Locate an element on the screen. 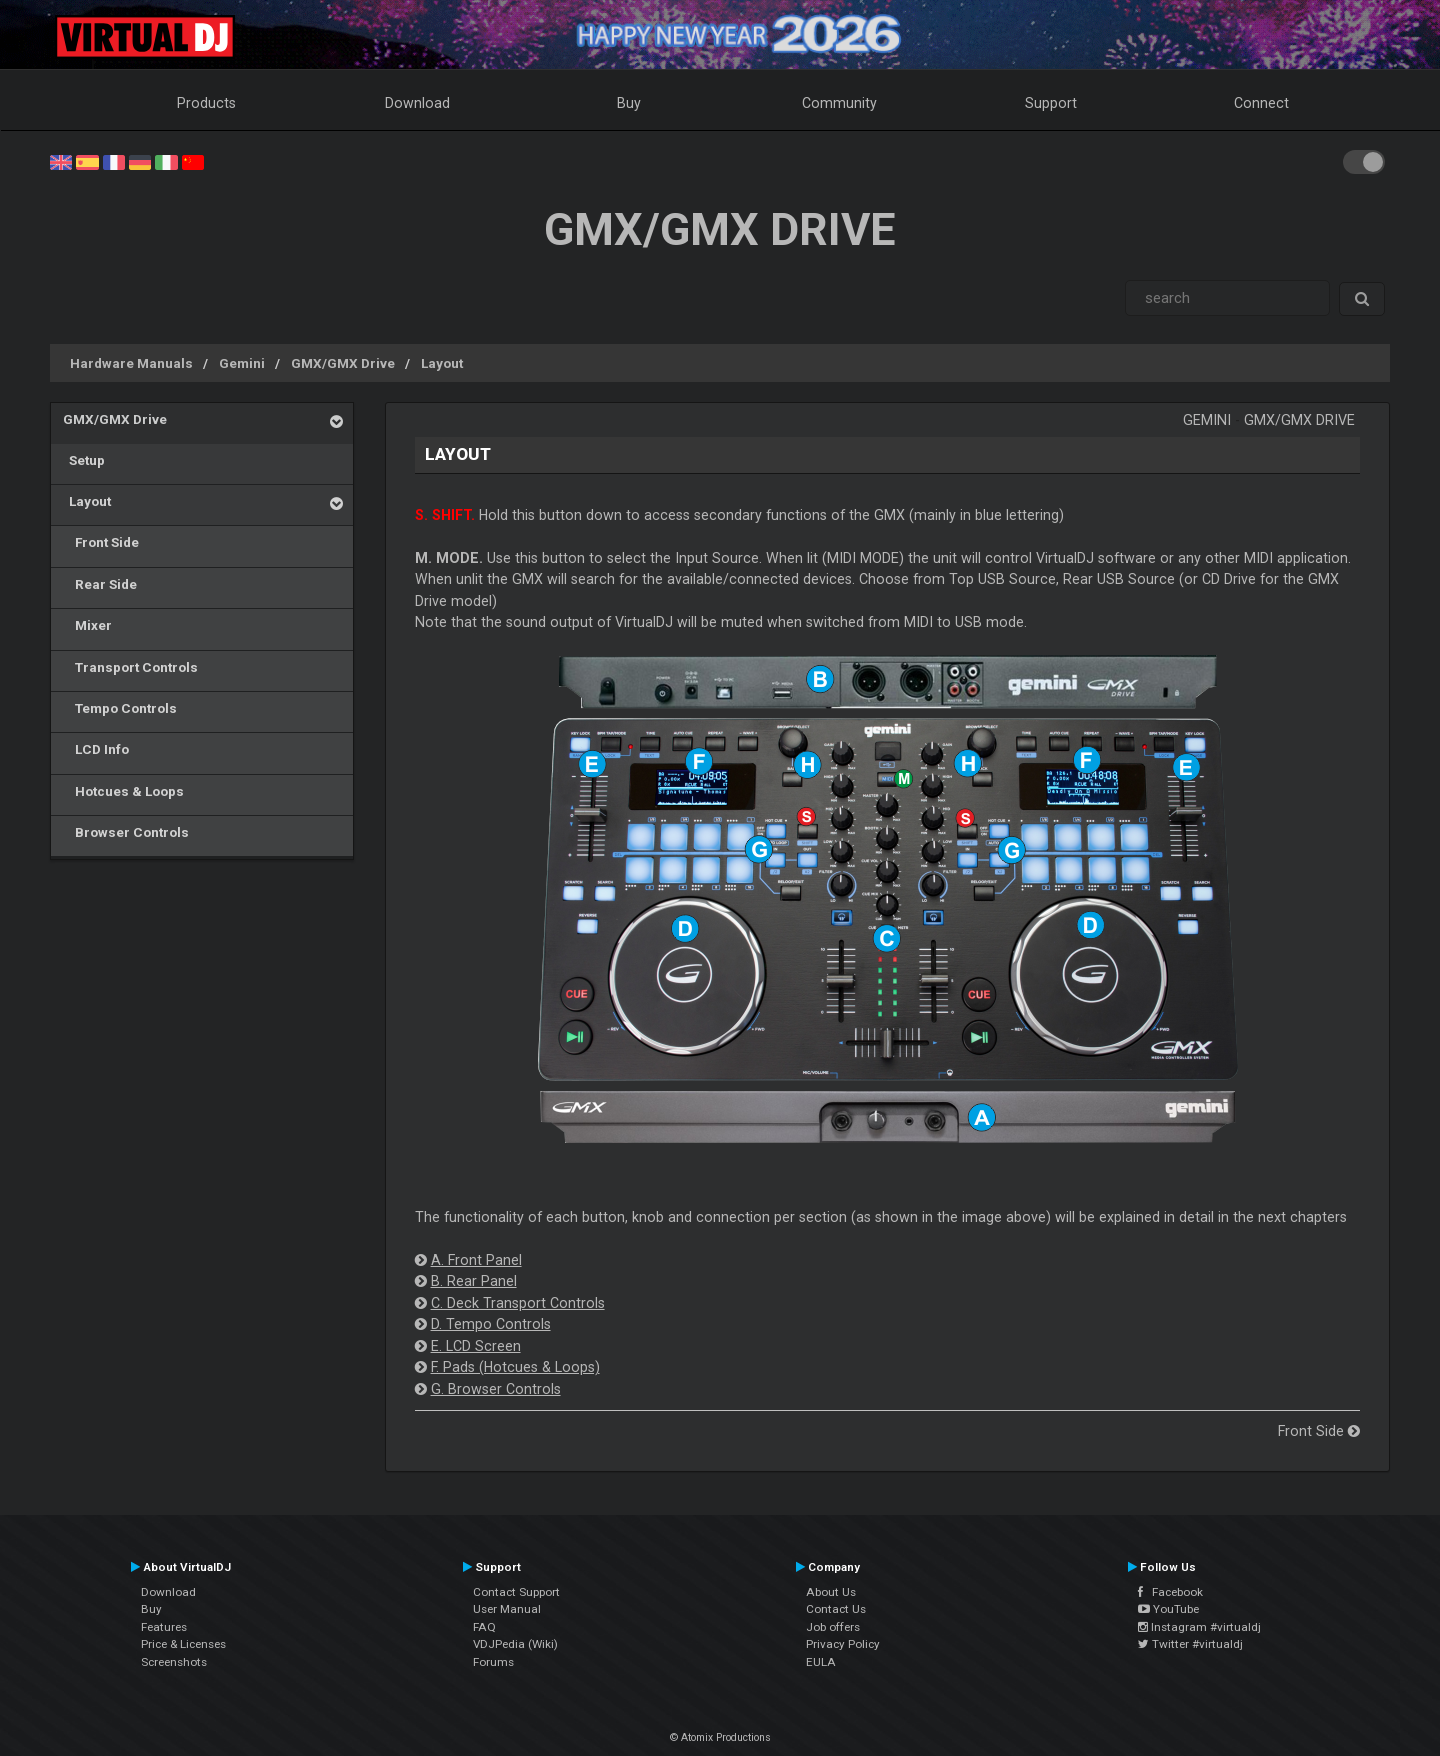  Job offers is located at coordinates (833, 1627).